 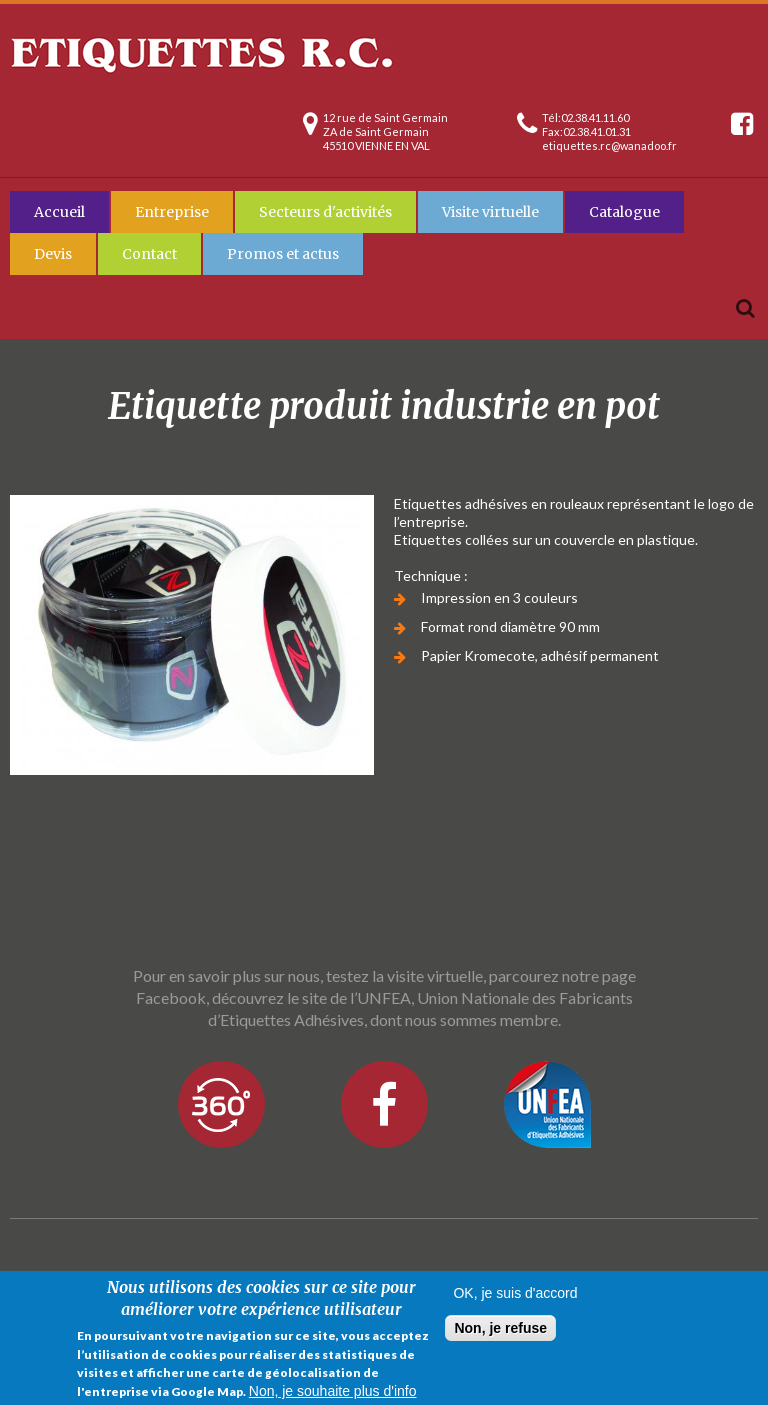 I want to click on Non, je refuse, so click(x=500, y=1329).